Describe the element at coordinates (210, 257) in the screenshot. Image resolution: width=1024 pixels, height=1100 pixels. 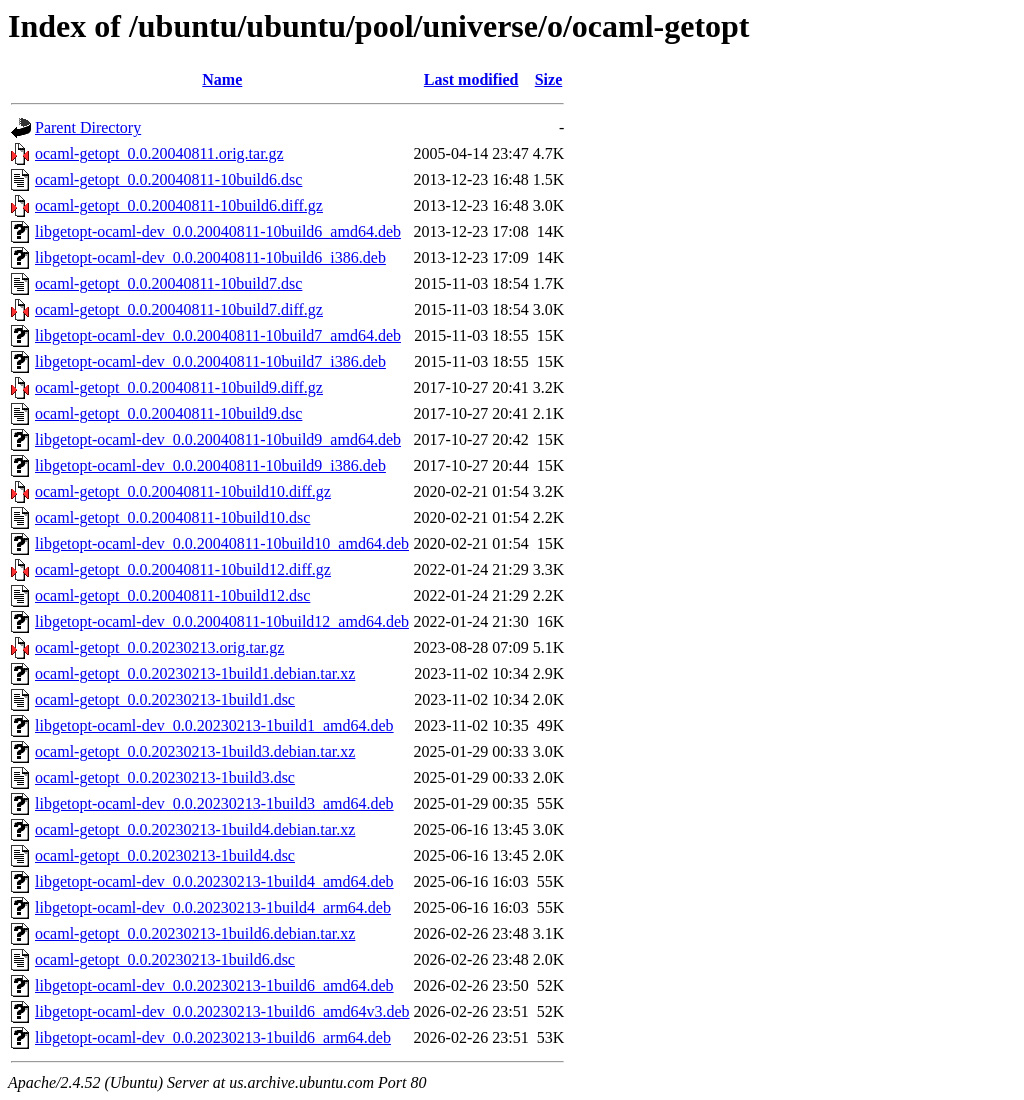
I see `libgetopt-ocaml-dev_0.0.20040811-10build6_i386.deb` at that location.